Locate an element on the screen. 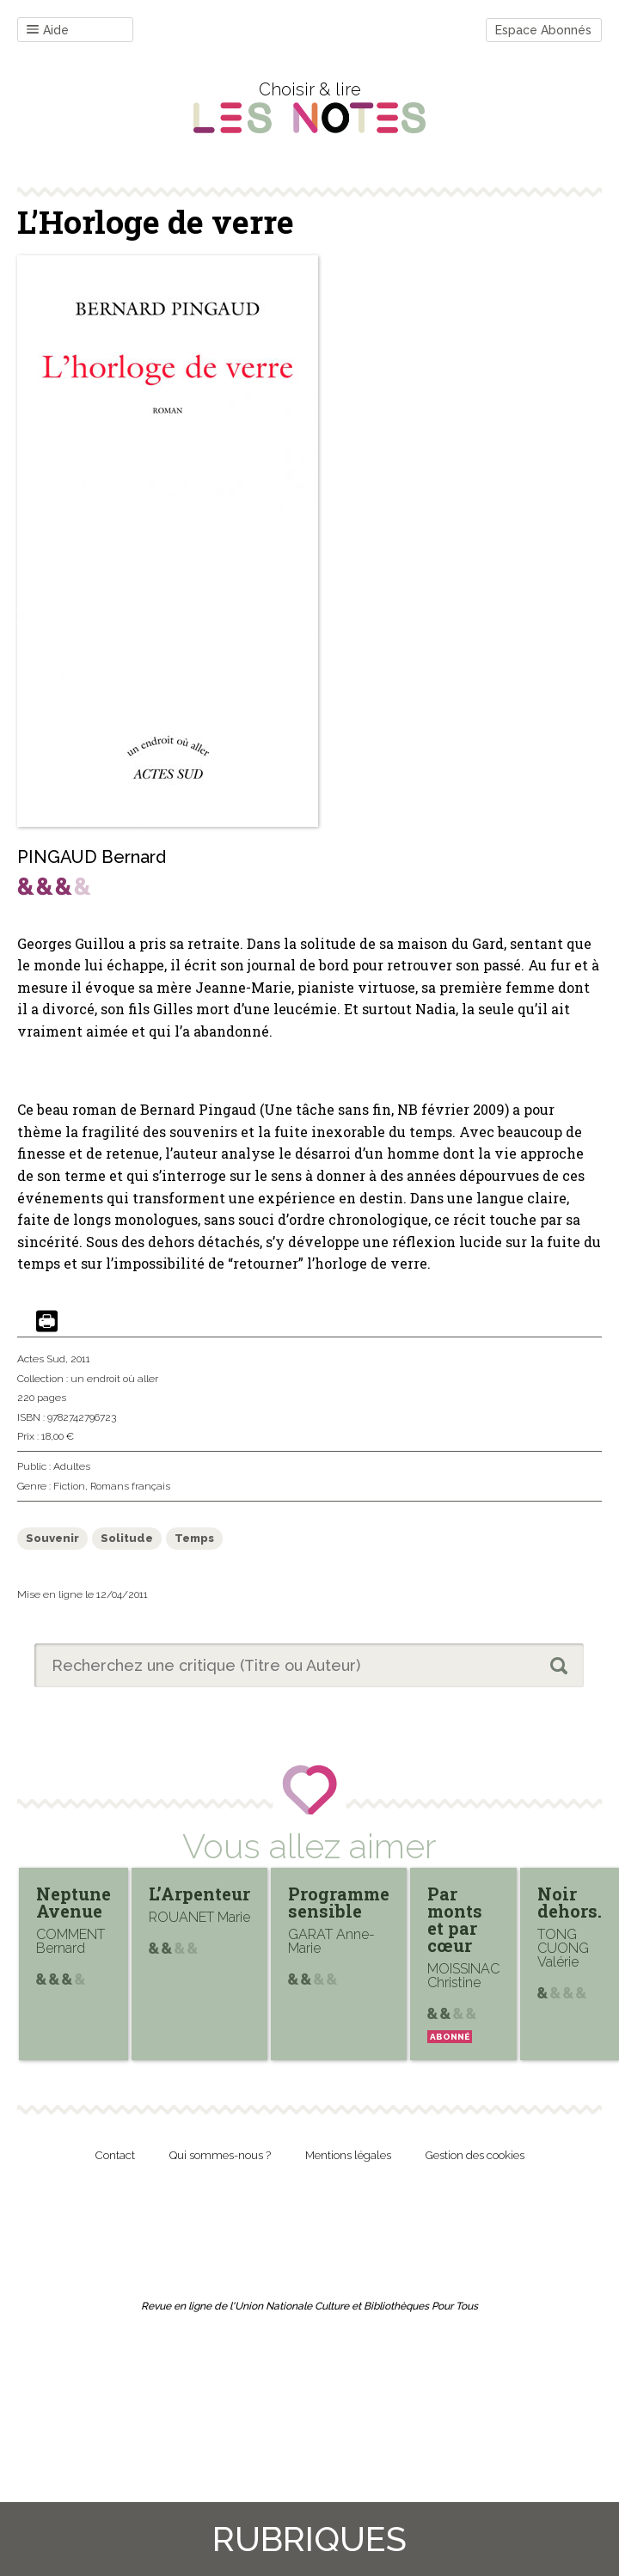 This screenshot has width=619, height=2576. Aide is located at coordinates (48, 30).